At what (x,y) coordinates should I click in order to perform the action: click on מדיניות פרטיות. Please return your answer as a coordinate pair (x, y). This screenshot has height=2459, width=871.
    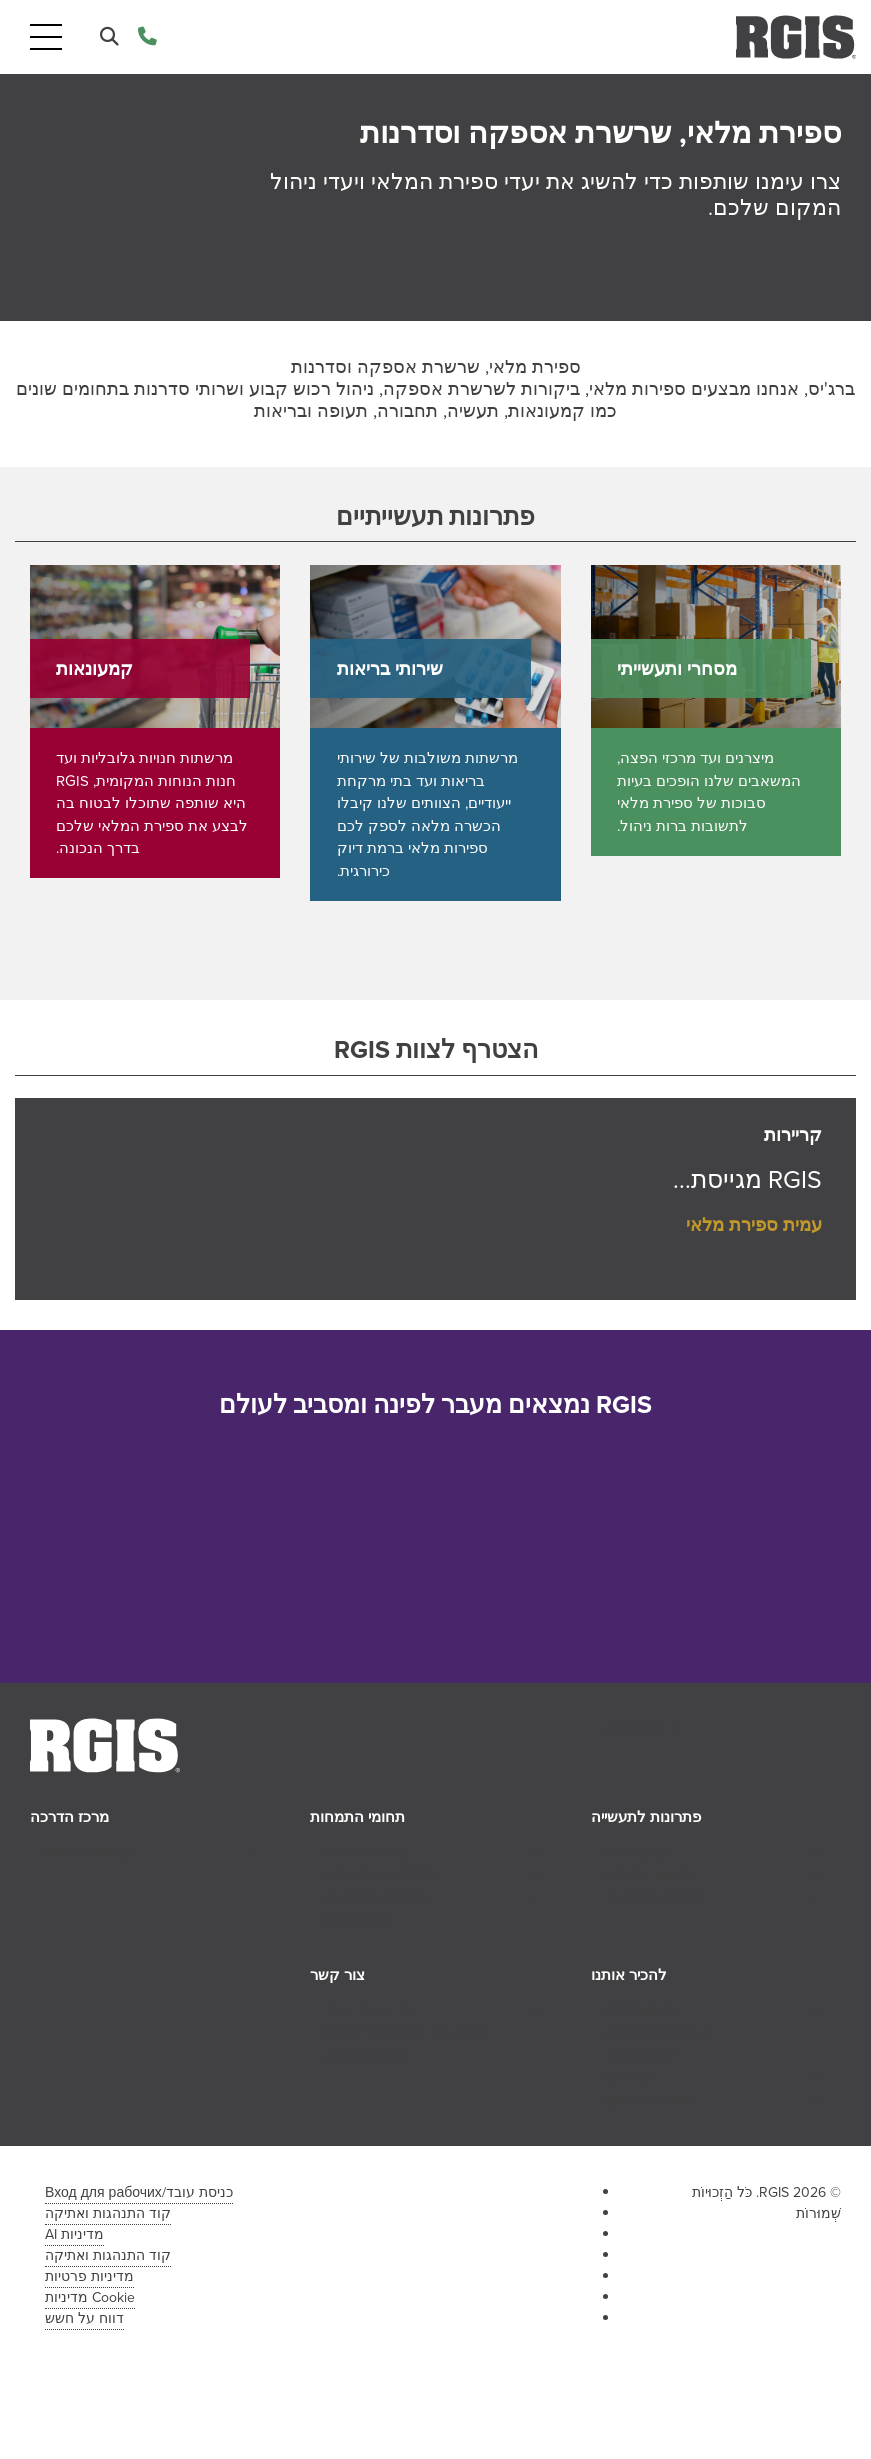
    Looking at the image, I should click on (89, 2276).